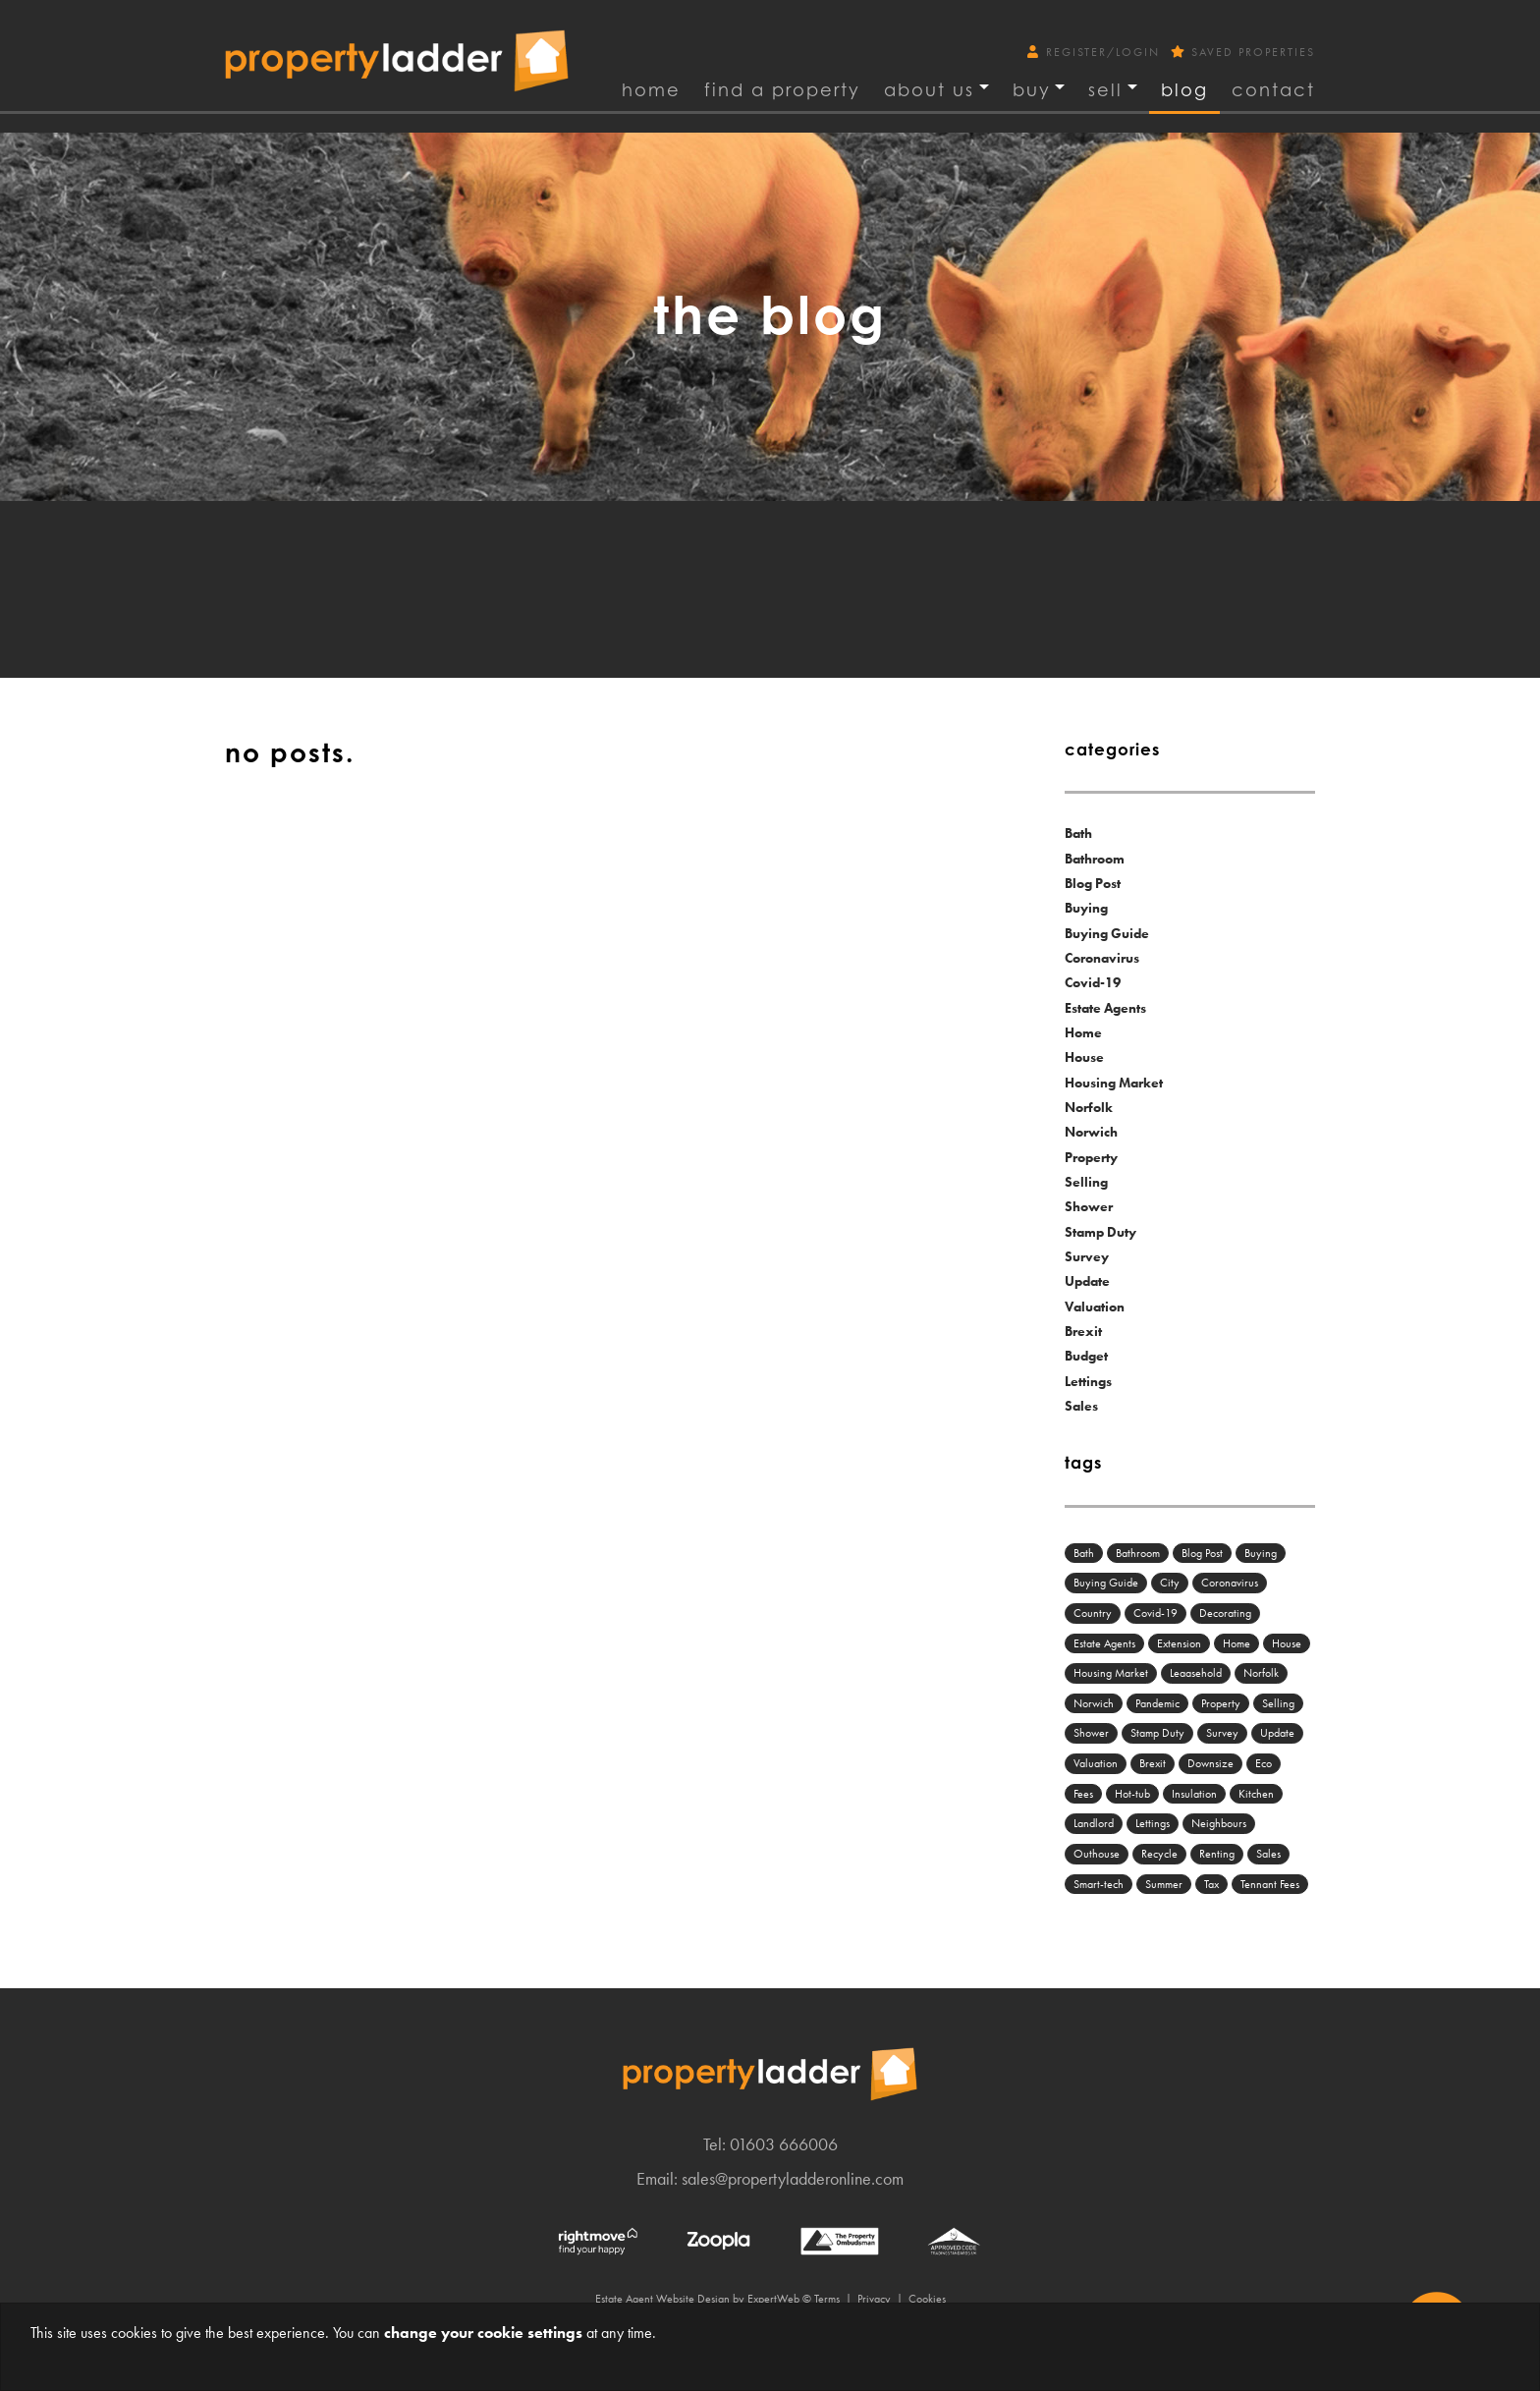  What do you see at coordinates (1159, 1854) in the screenshot?
I see `Recycle` at bounding box center [1159, 1854].